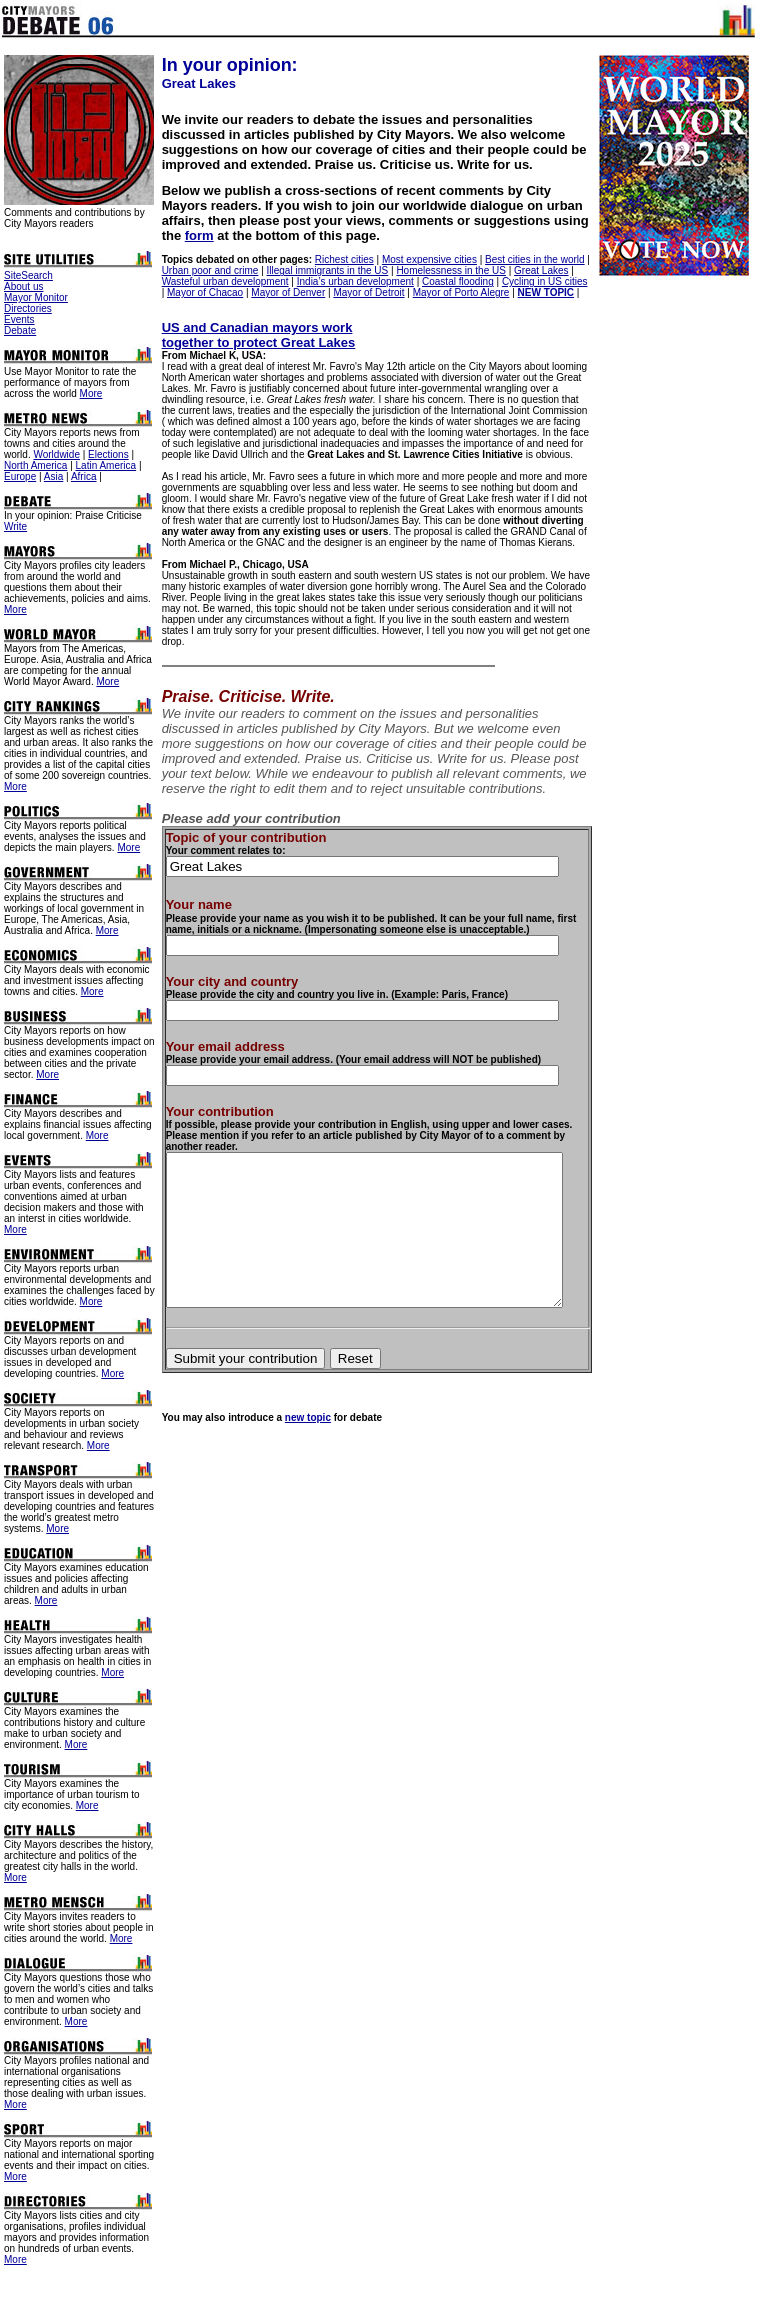  Describe the element at coordinates (531, 259) in the screenshot. I see `Best cities in the world` at that location.